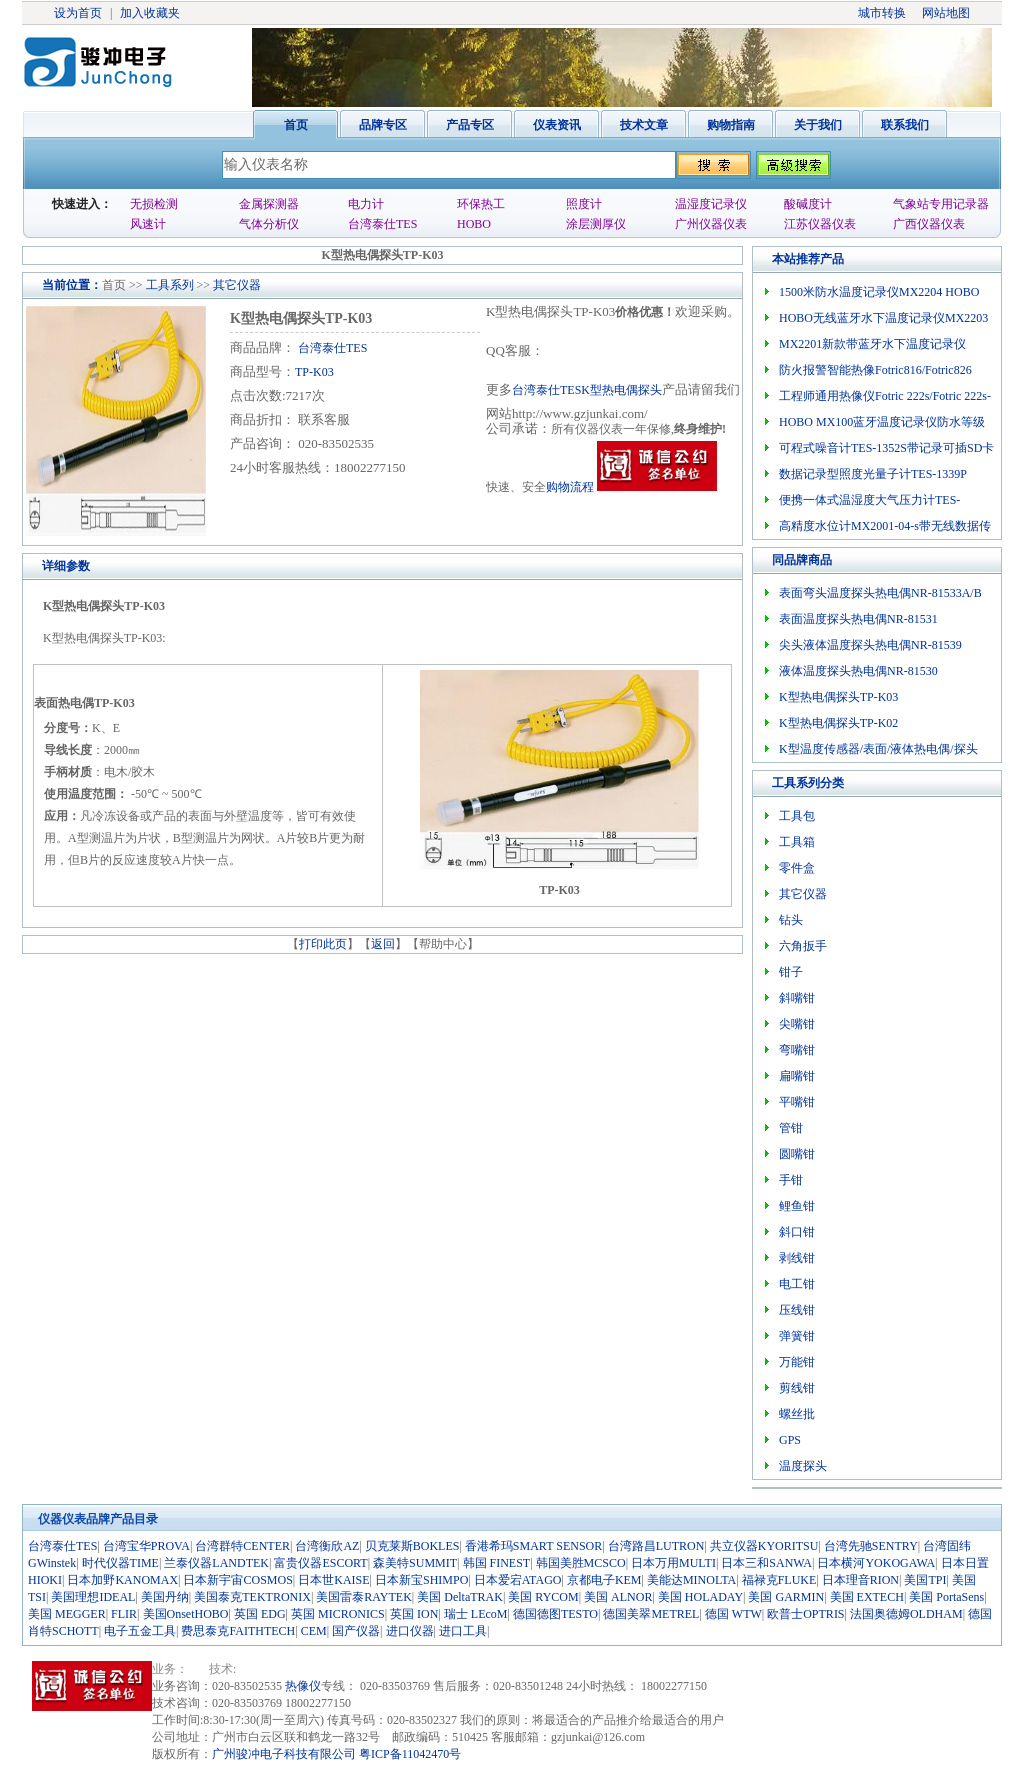 The image size is (1024, 1788). Describe the element at coordinates (733, 1614) in the screenshot. I see `德国 WTW` at that location.